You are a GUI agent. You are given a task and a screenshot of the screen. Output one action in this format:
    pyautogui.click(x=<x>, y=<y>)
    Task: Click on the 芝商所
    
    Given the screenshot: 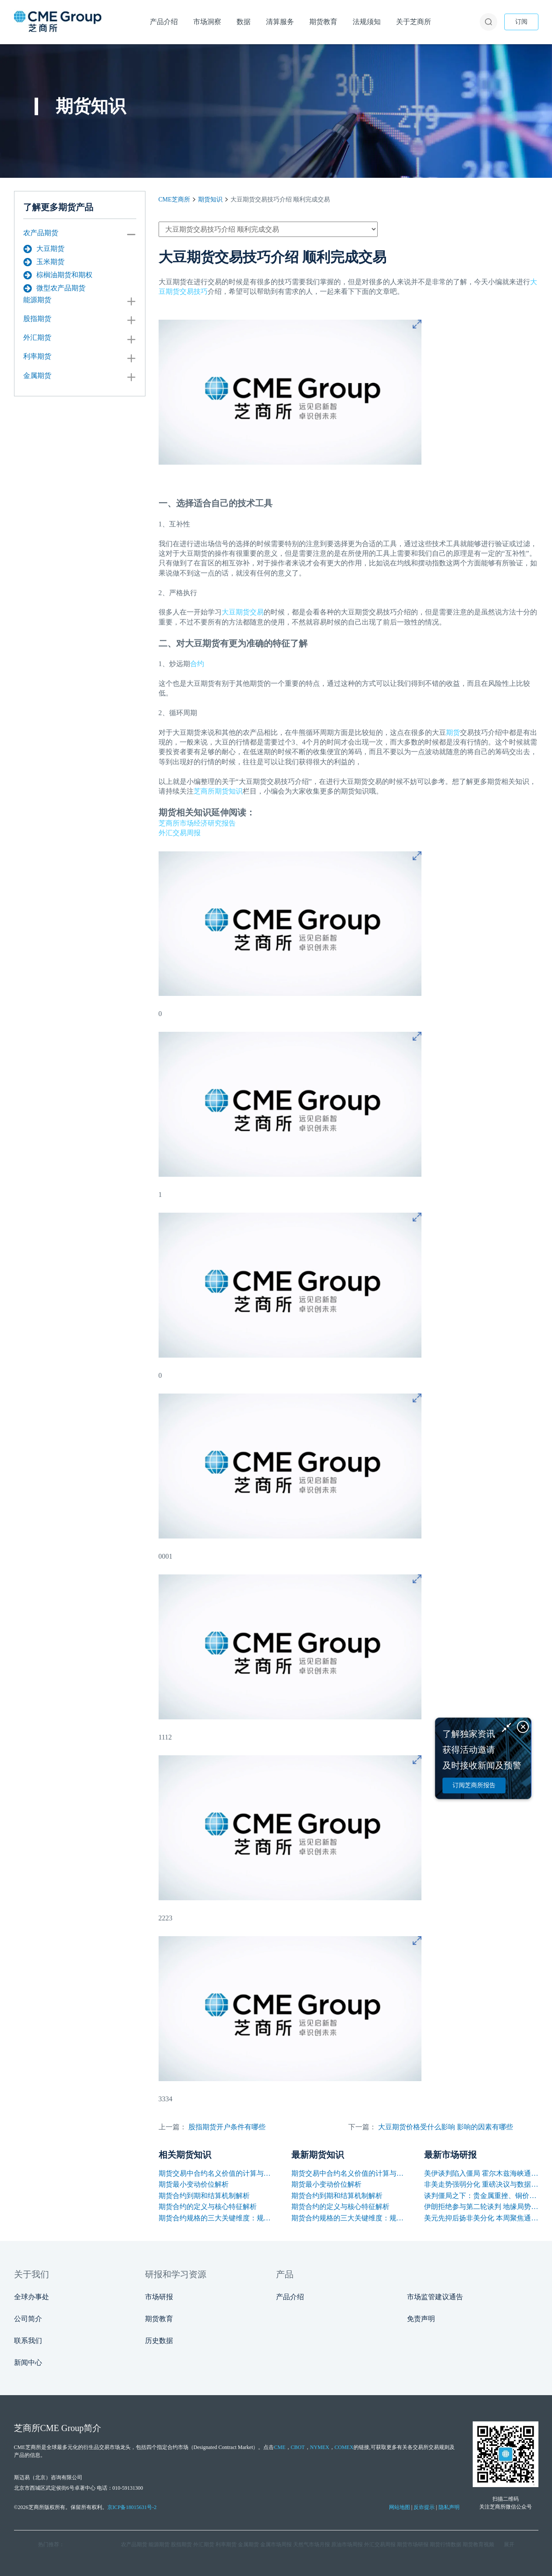 What is the action you would take?
    pyautogui.click(x=204, y=791)
    